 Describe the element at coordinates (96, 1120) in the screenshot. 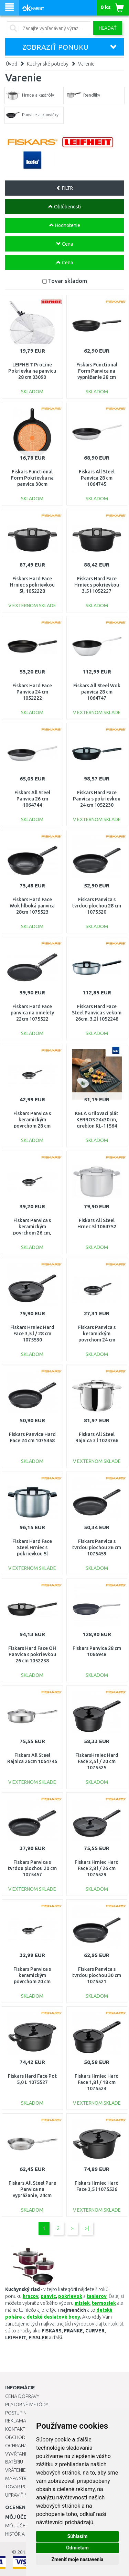

I see `KELA Grilovací plát KERROS 24x30cm, greblon KL-11564` at that location.